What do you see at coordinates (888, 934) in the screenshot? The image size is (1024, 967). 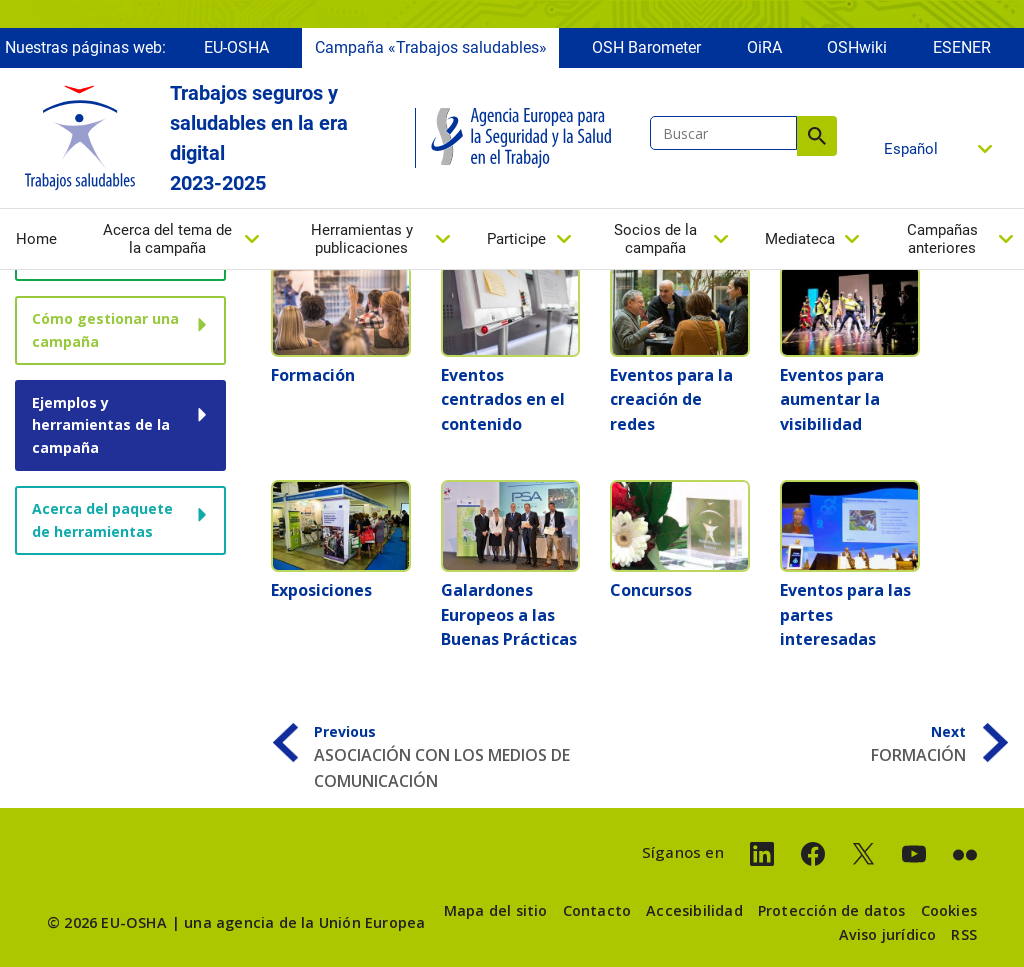 I see `Aviso jurídico` at bounding box center [888, 934].